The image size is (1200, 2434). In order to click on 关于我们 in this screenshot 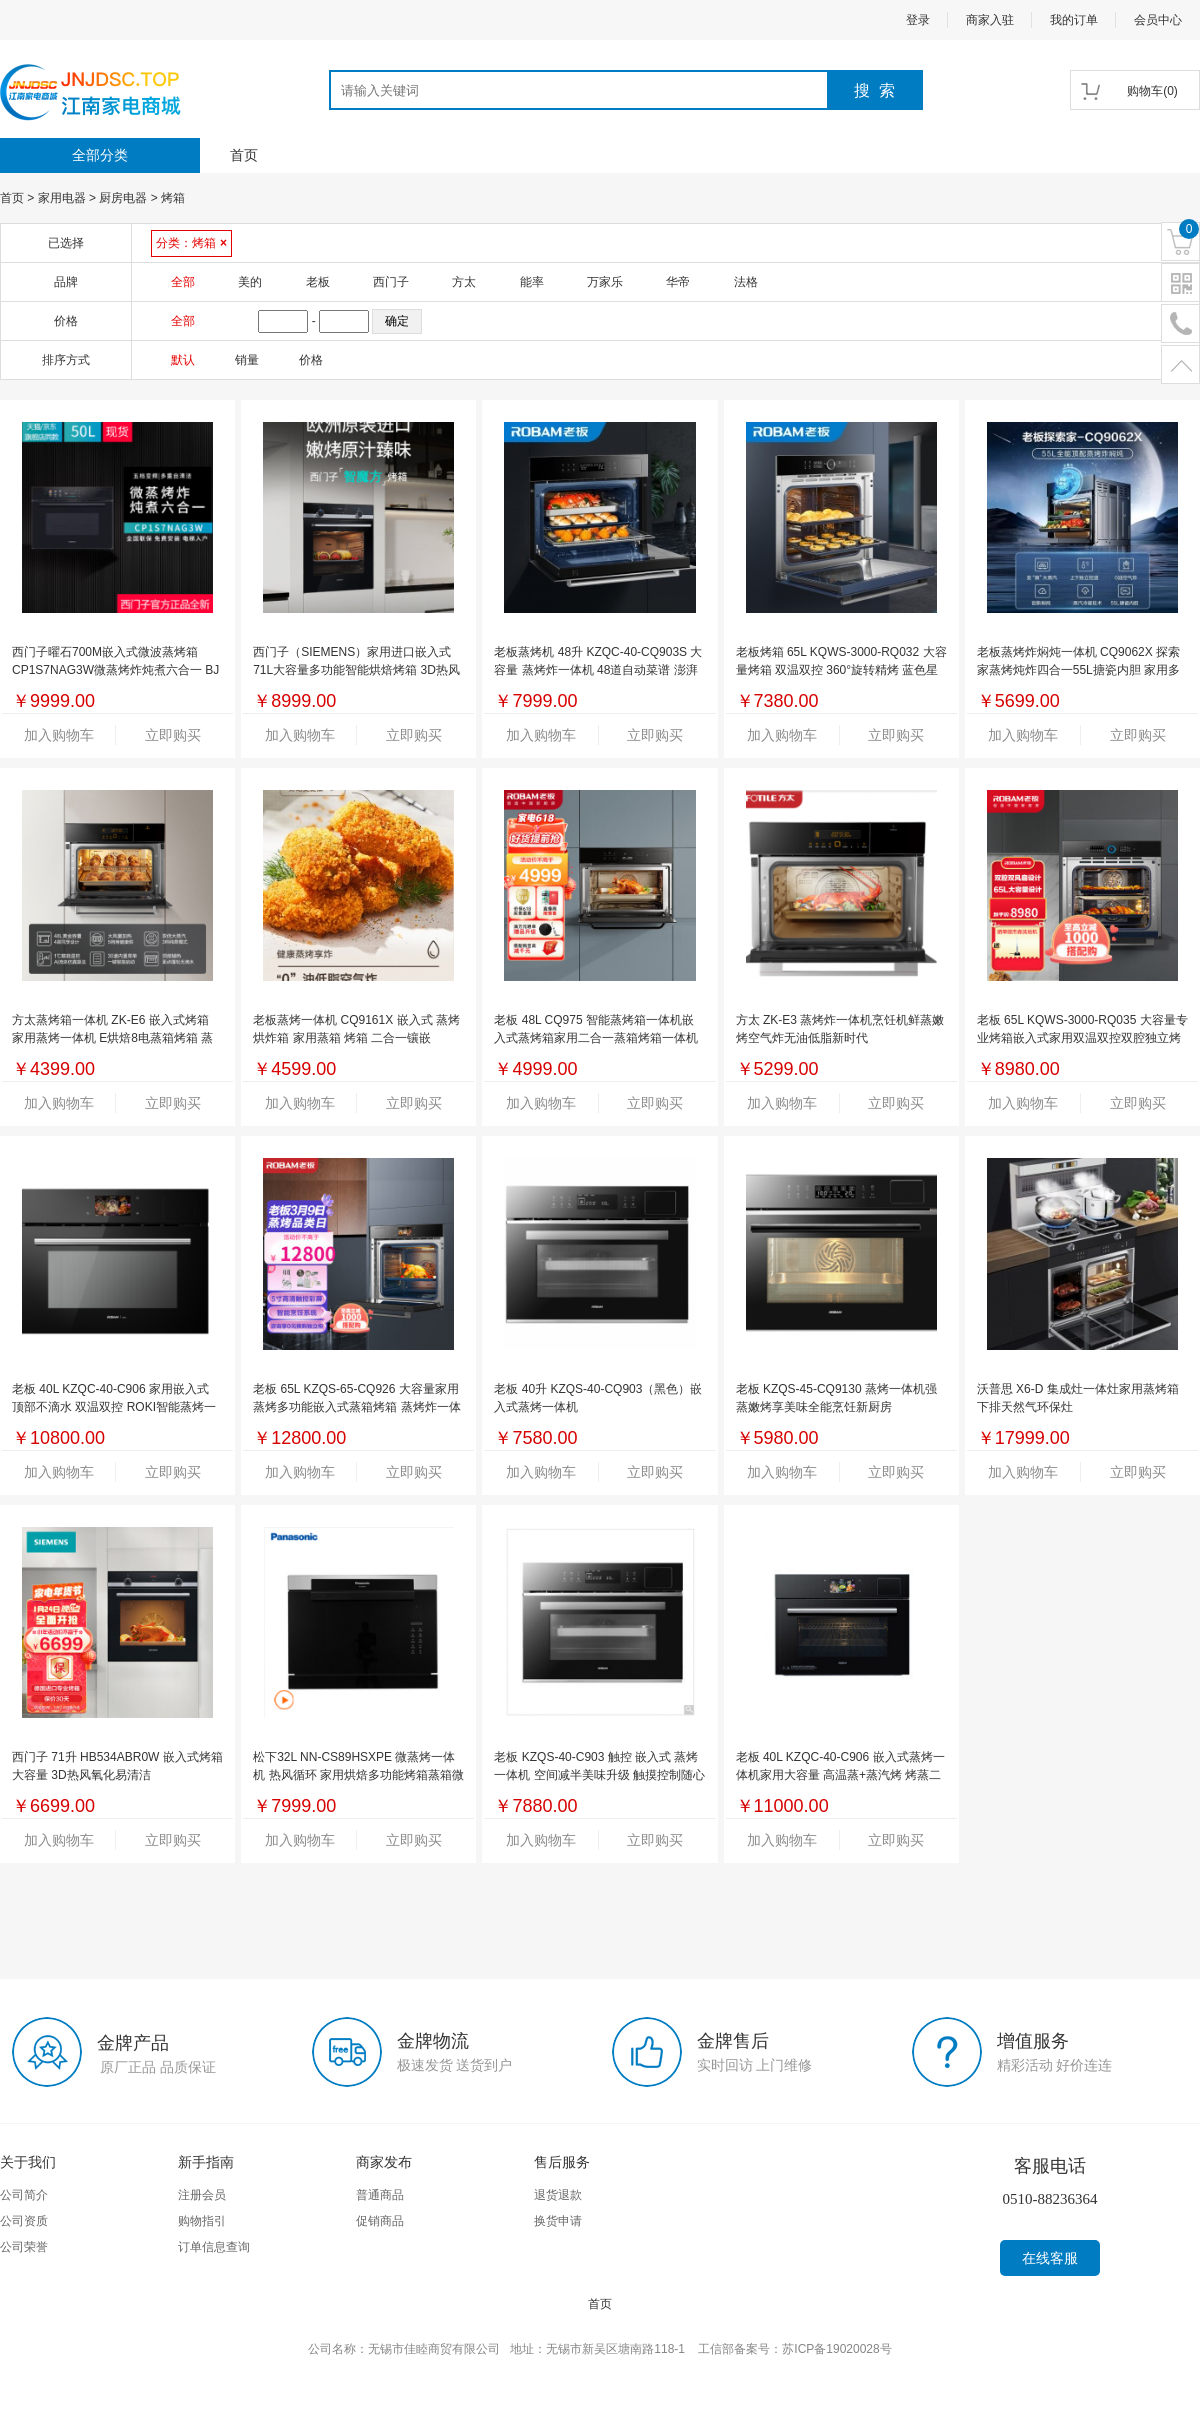, I will do `click(28, 2162)`.